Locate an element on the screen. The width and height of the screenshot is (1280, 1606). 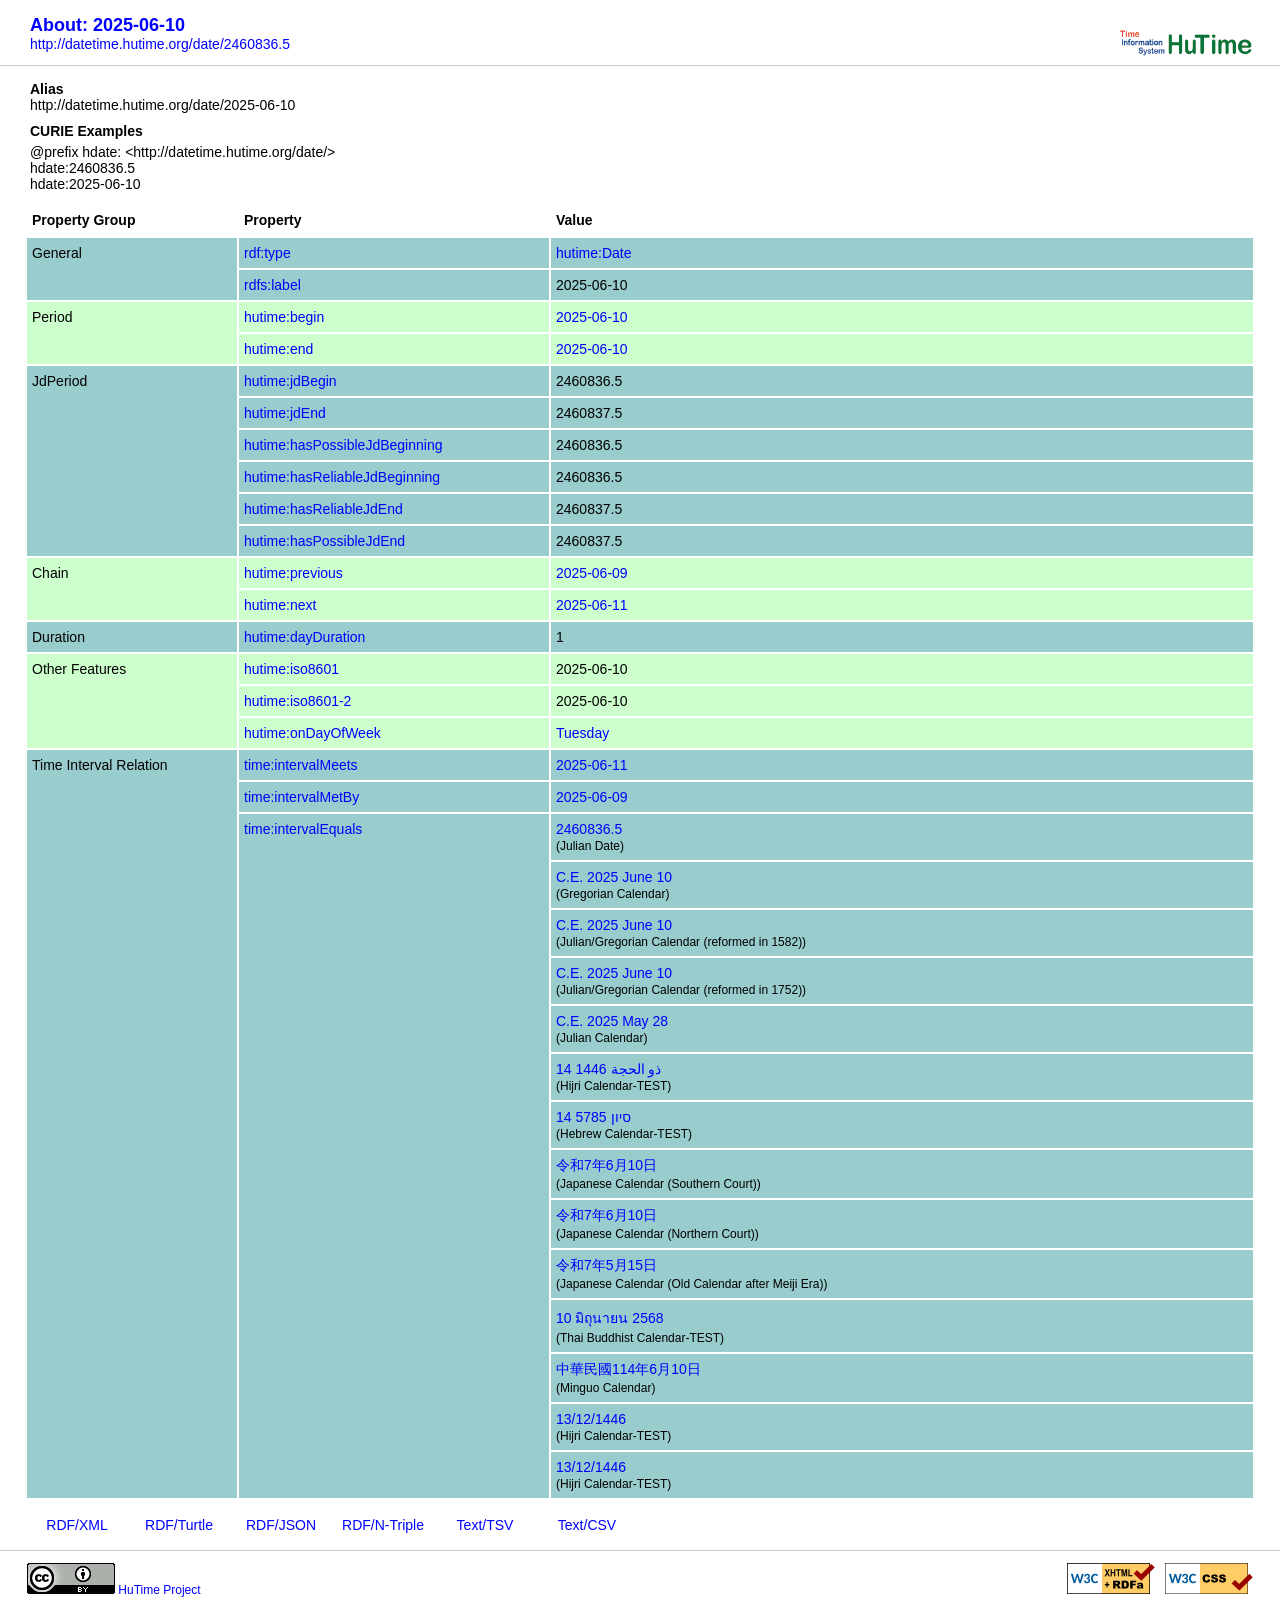
10 มิถุนายน 2568 is located at coordinates (610, 1318).